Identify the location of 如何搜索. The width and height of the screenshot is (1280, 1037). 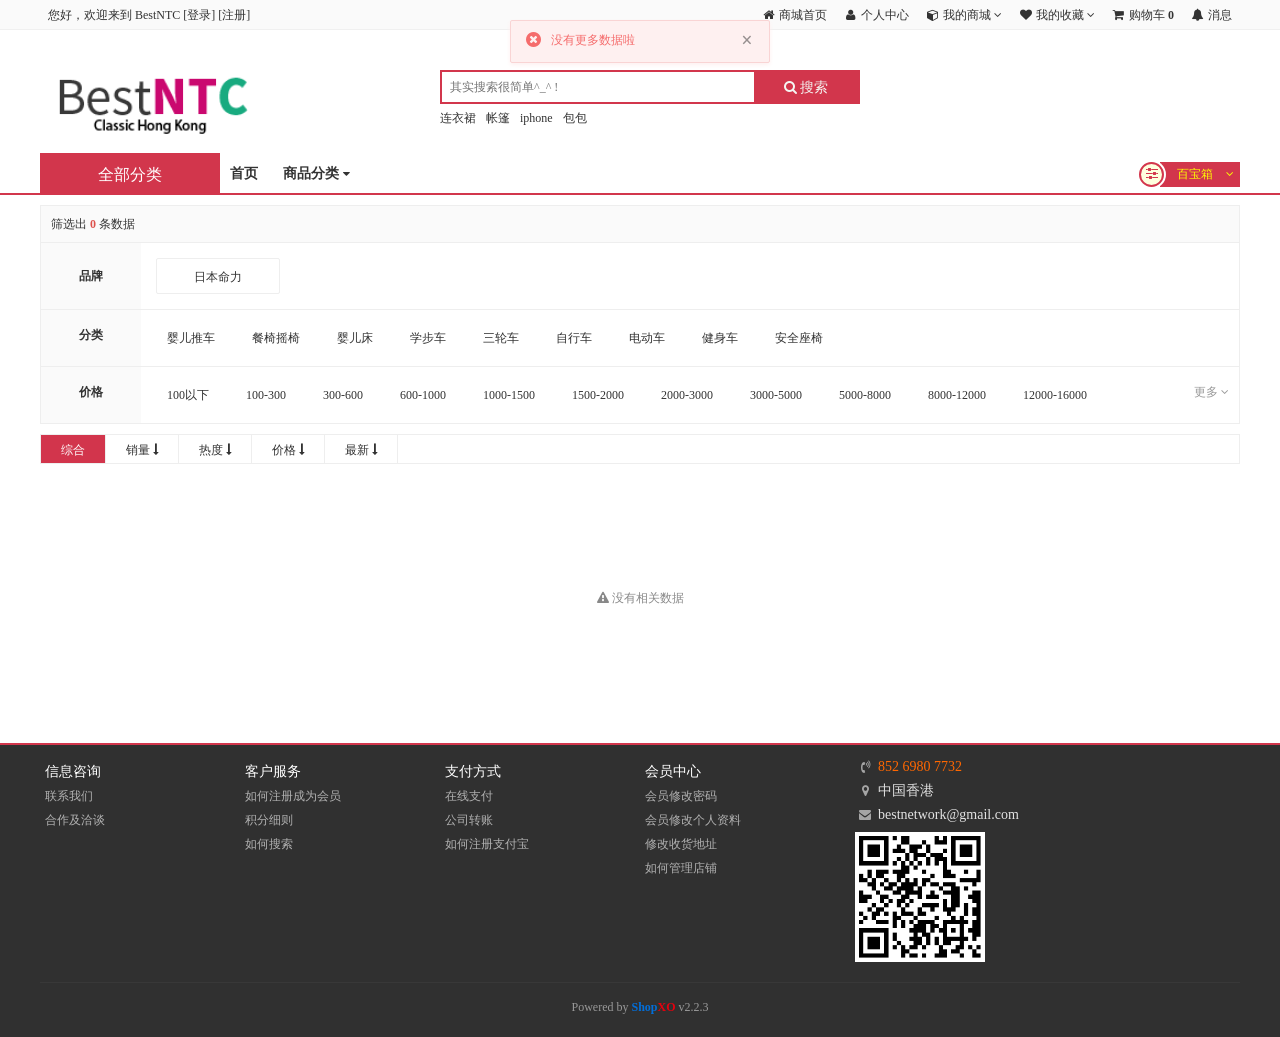
(269, 844).